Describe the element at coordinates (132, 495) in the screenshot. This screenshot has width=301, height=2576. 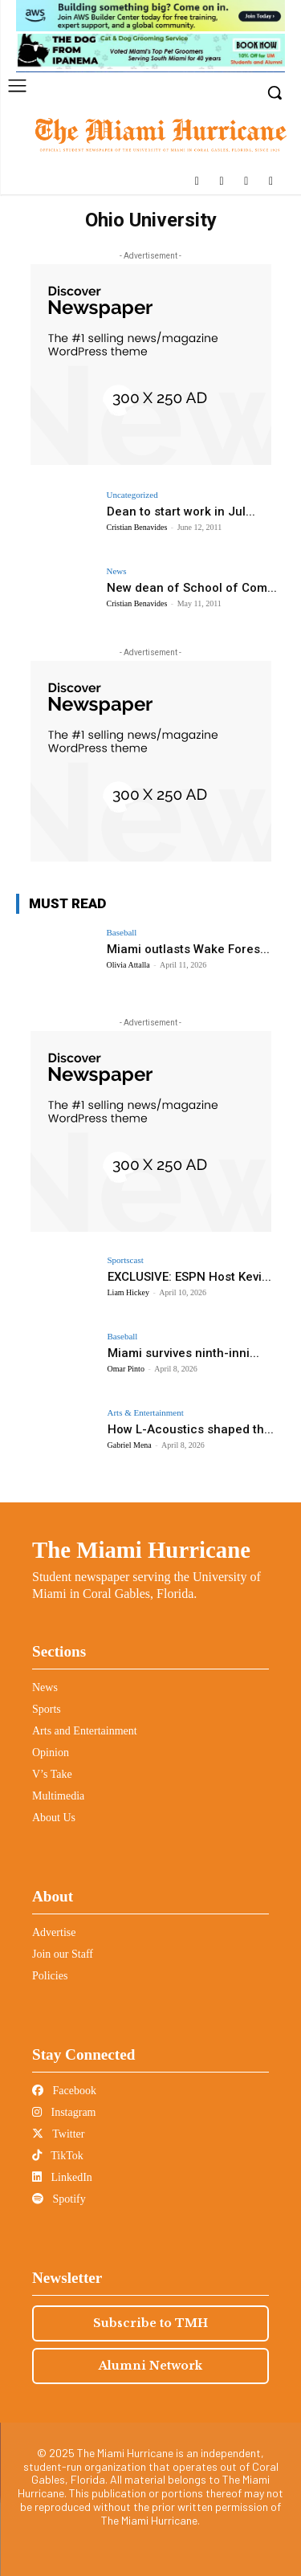
I see `Uncategorized` at that location.